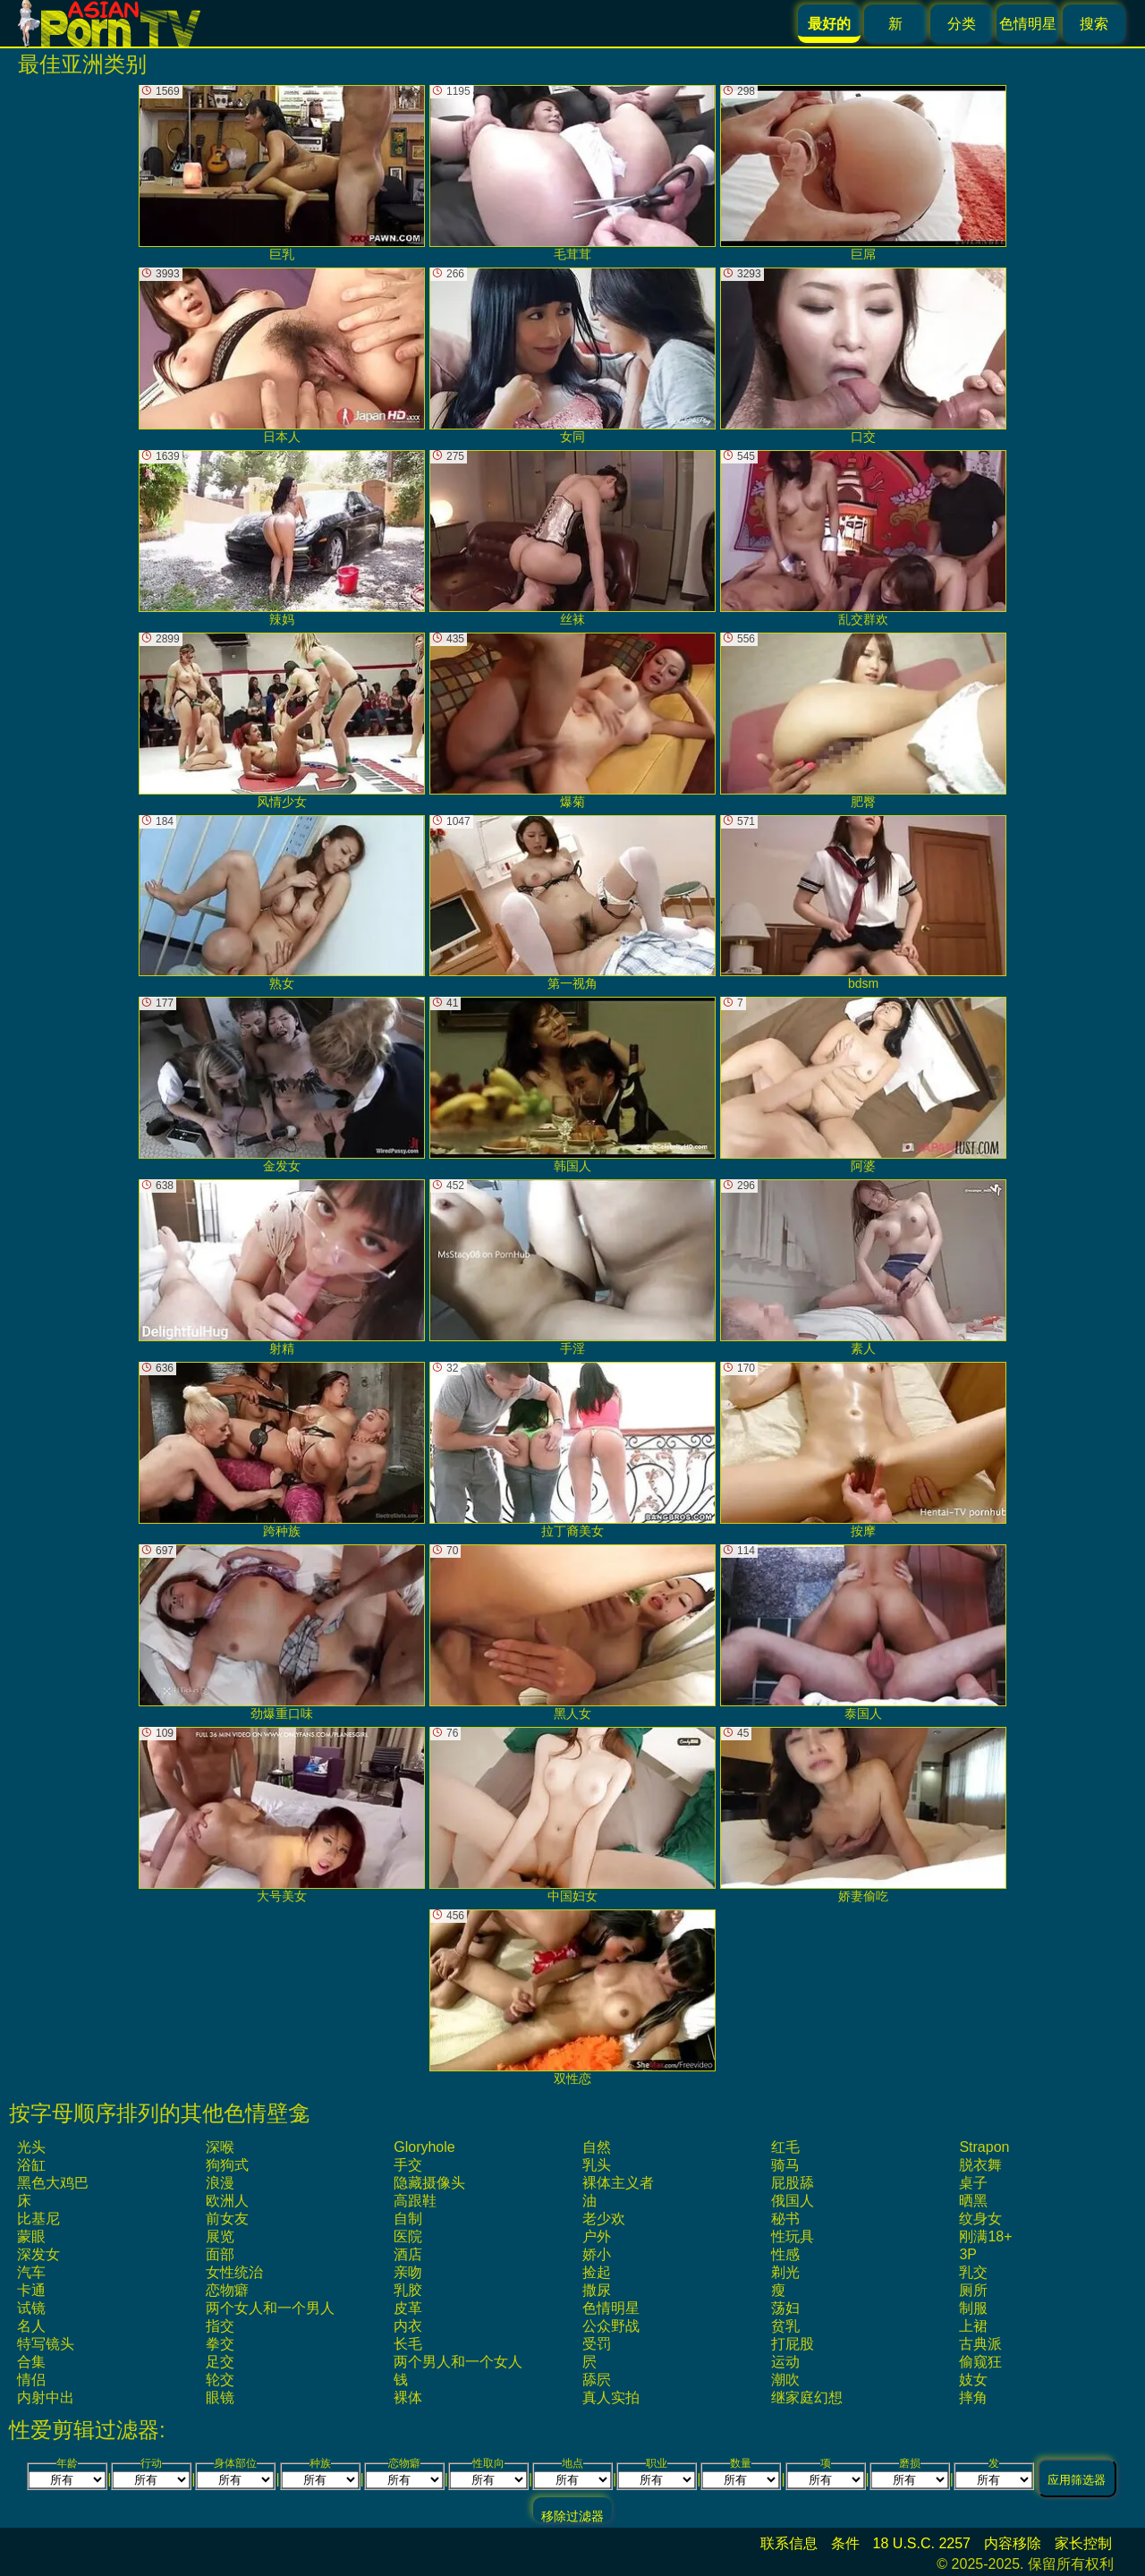 Image resolution: width=1145 pixels, height=2576 pixels. I want to click on 高跟鞋, so click(415, 2200).